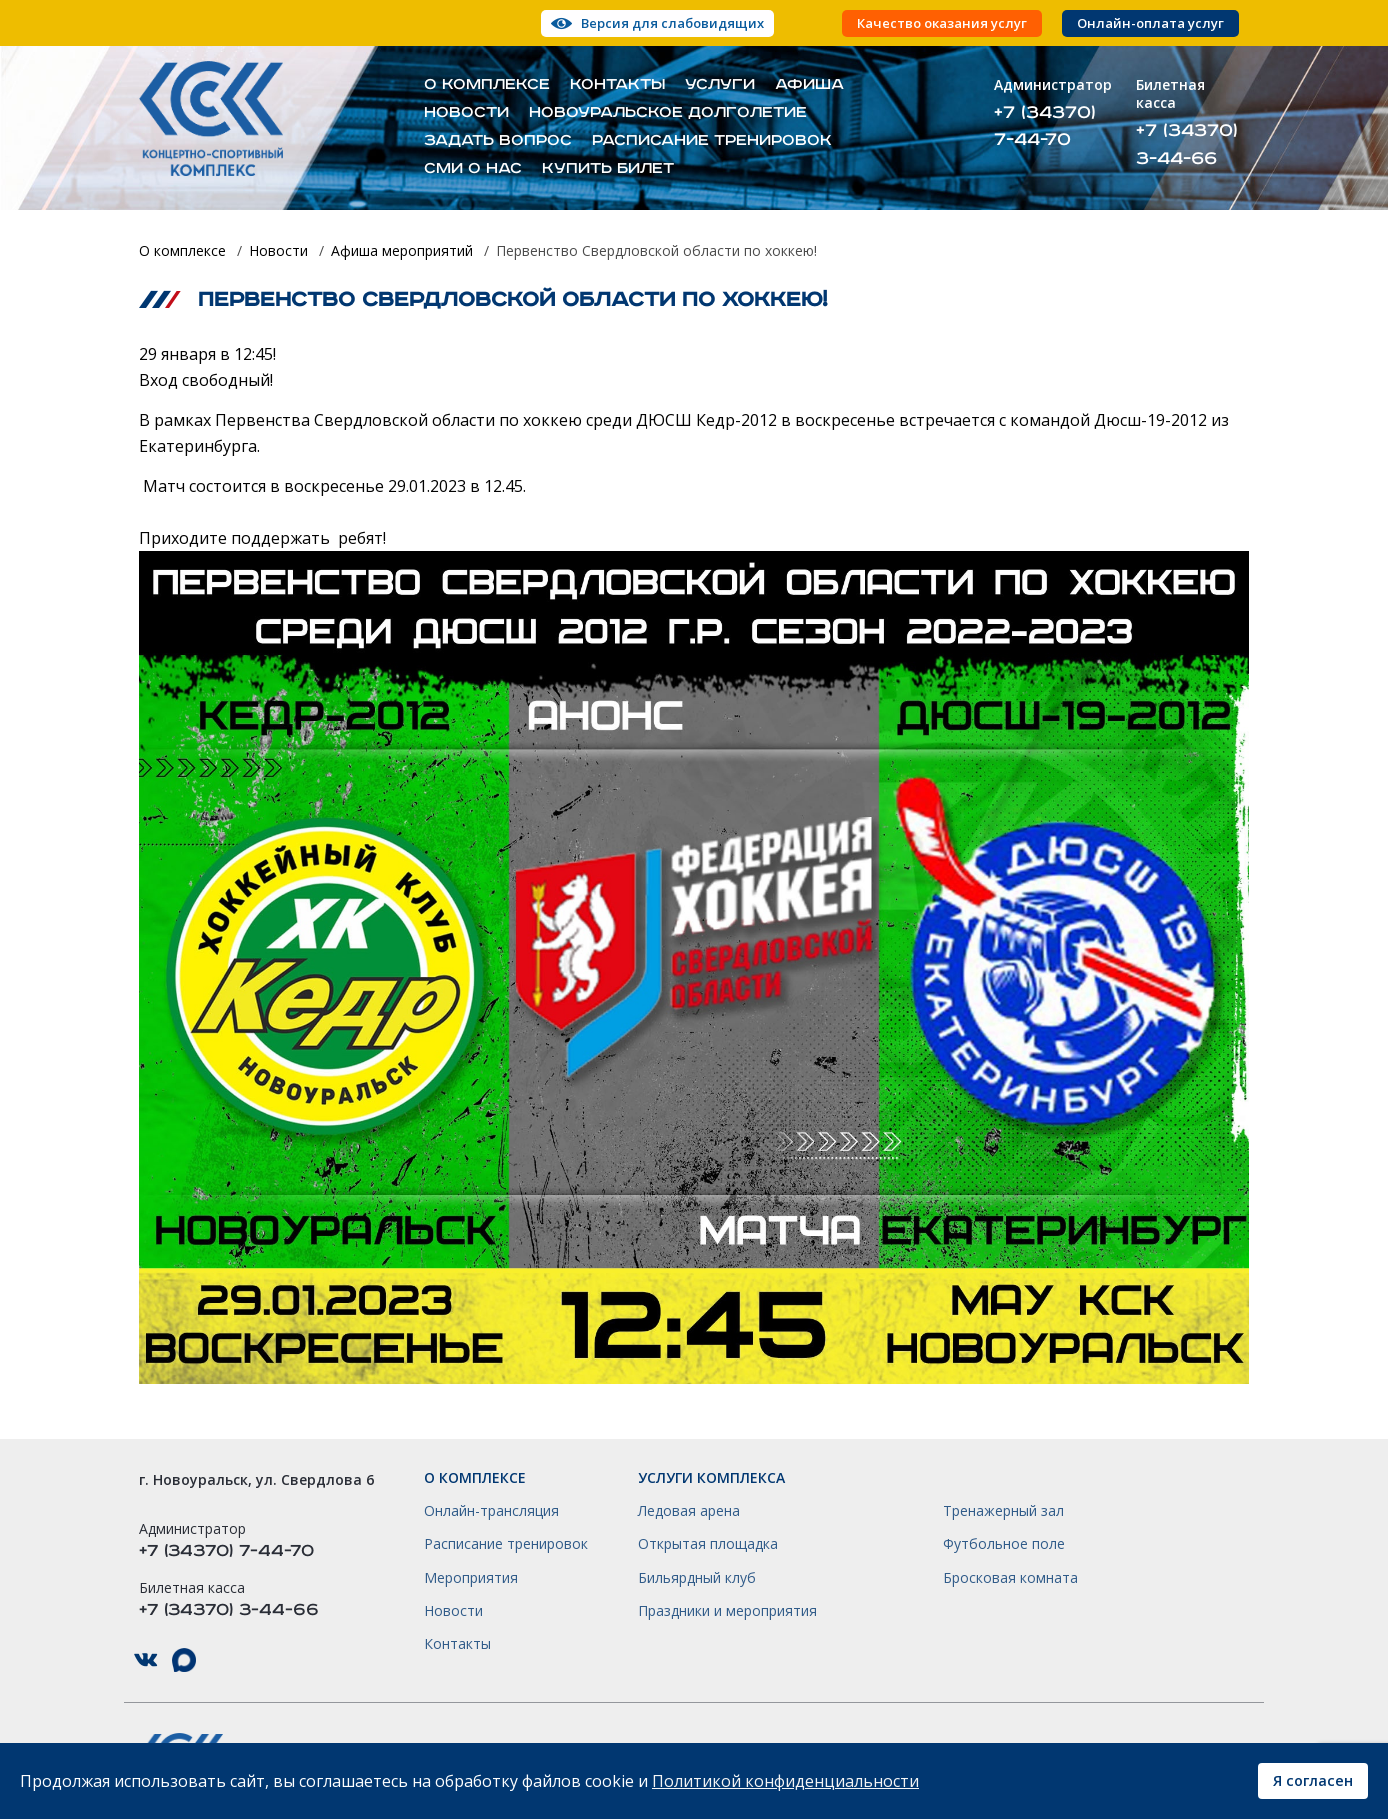  What do you see at coordinates (711, 1478) in the screenshot?
I see `Услуги комплекса` at bounding box center [711, 1478].